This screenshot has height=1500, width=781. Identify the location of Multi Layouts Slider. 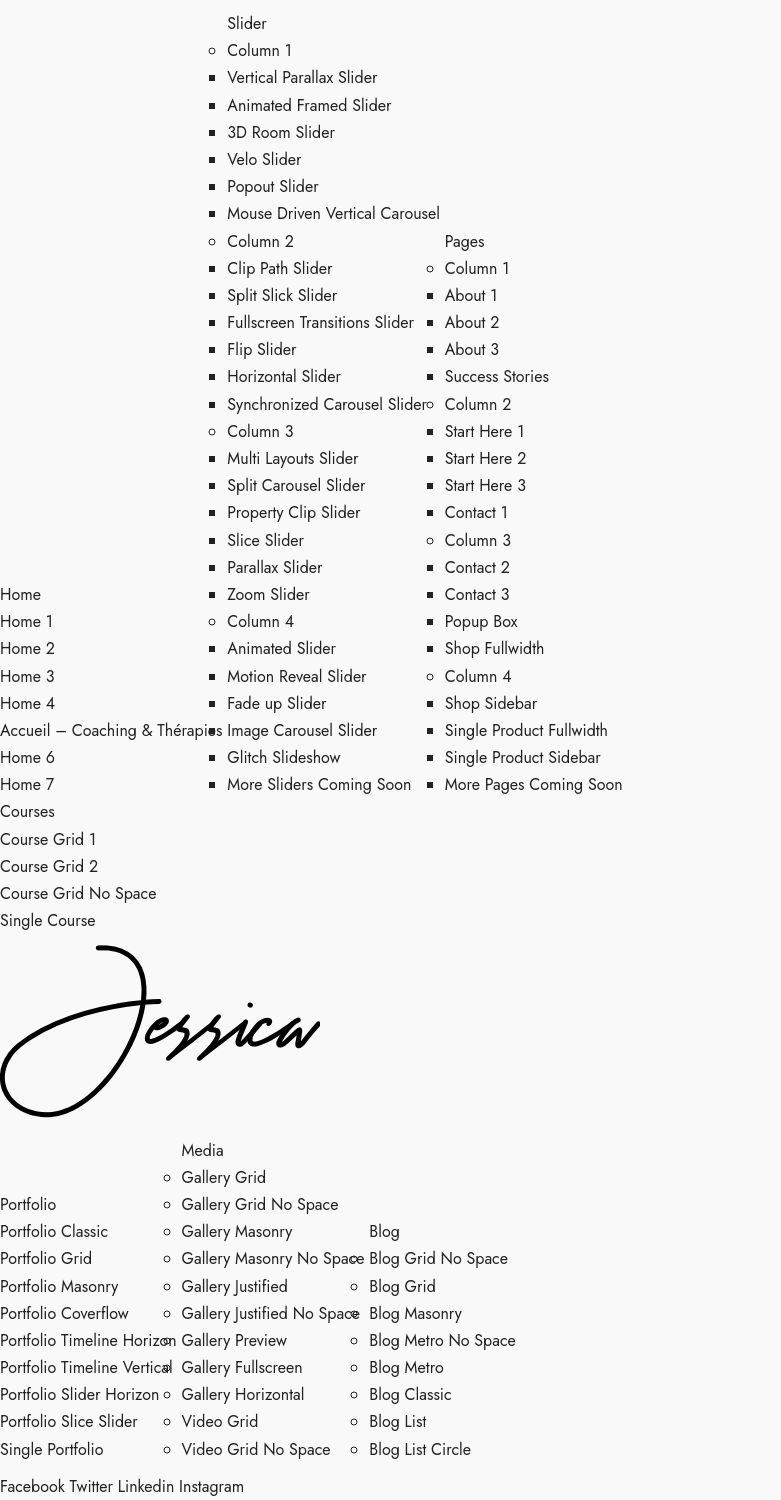
(292, 458).